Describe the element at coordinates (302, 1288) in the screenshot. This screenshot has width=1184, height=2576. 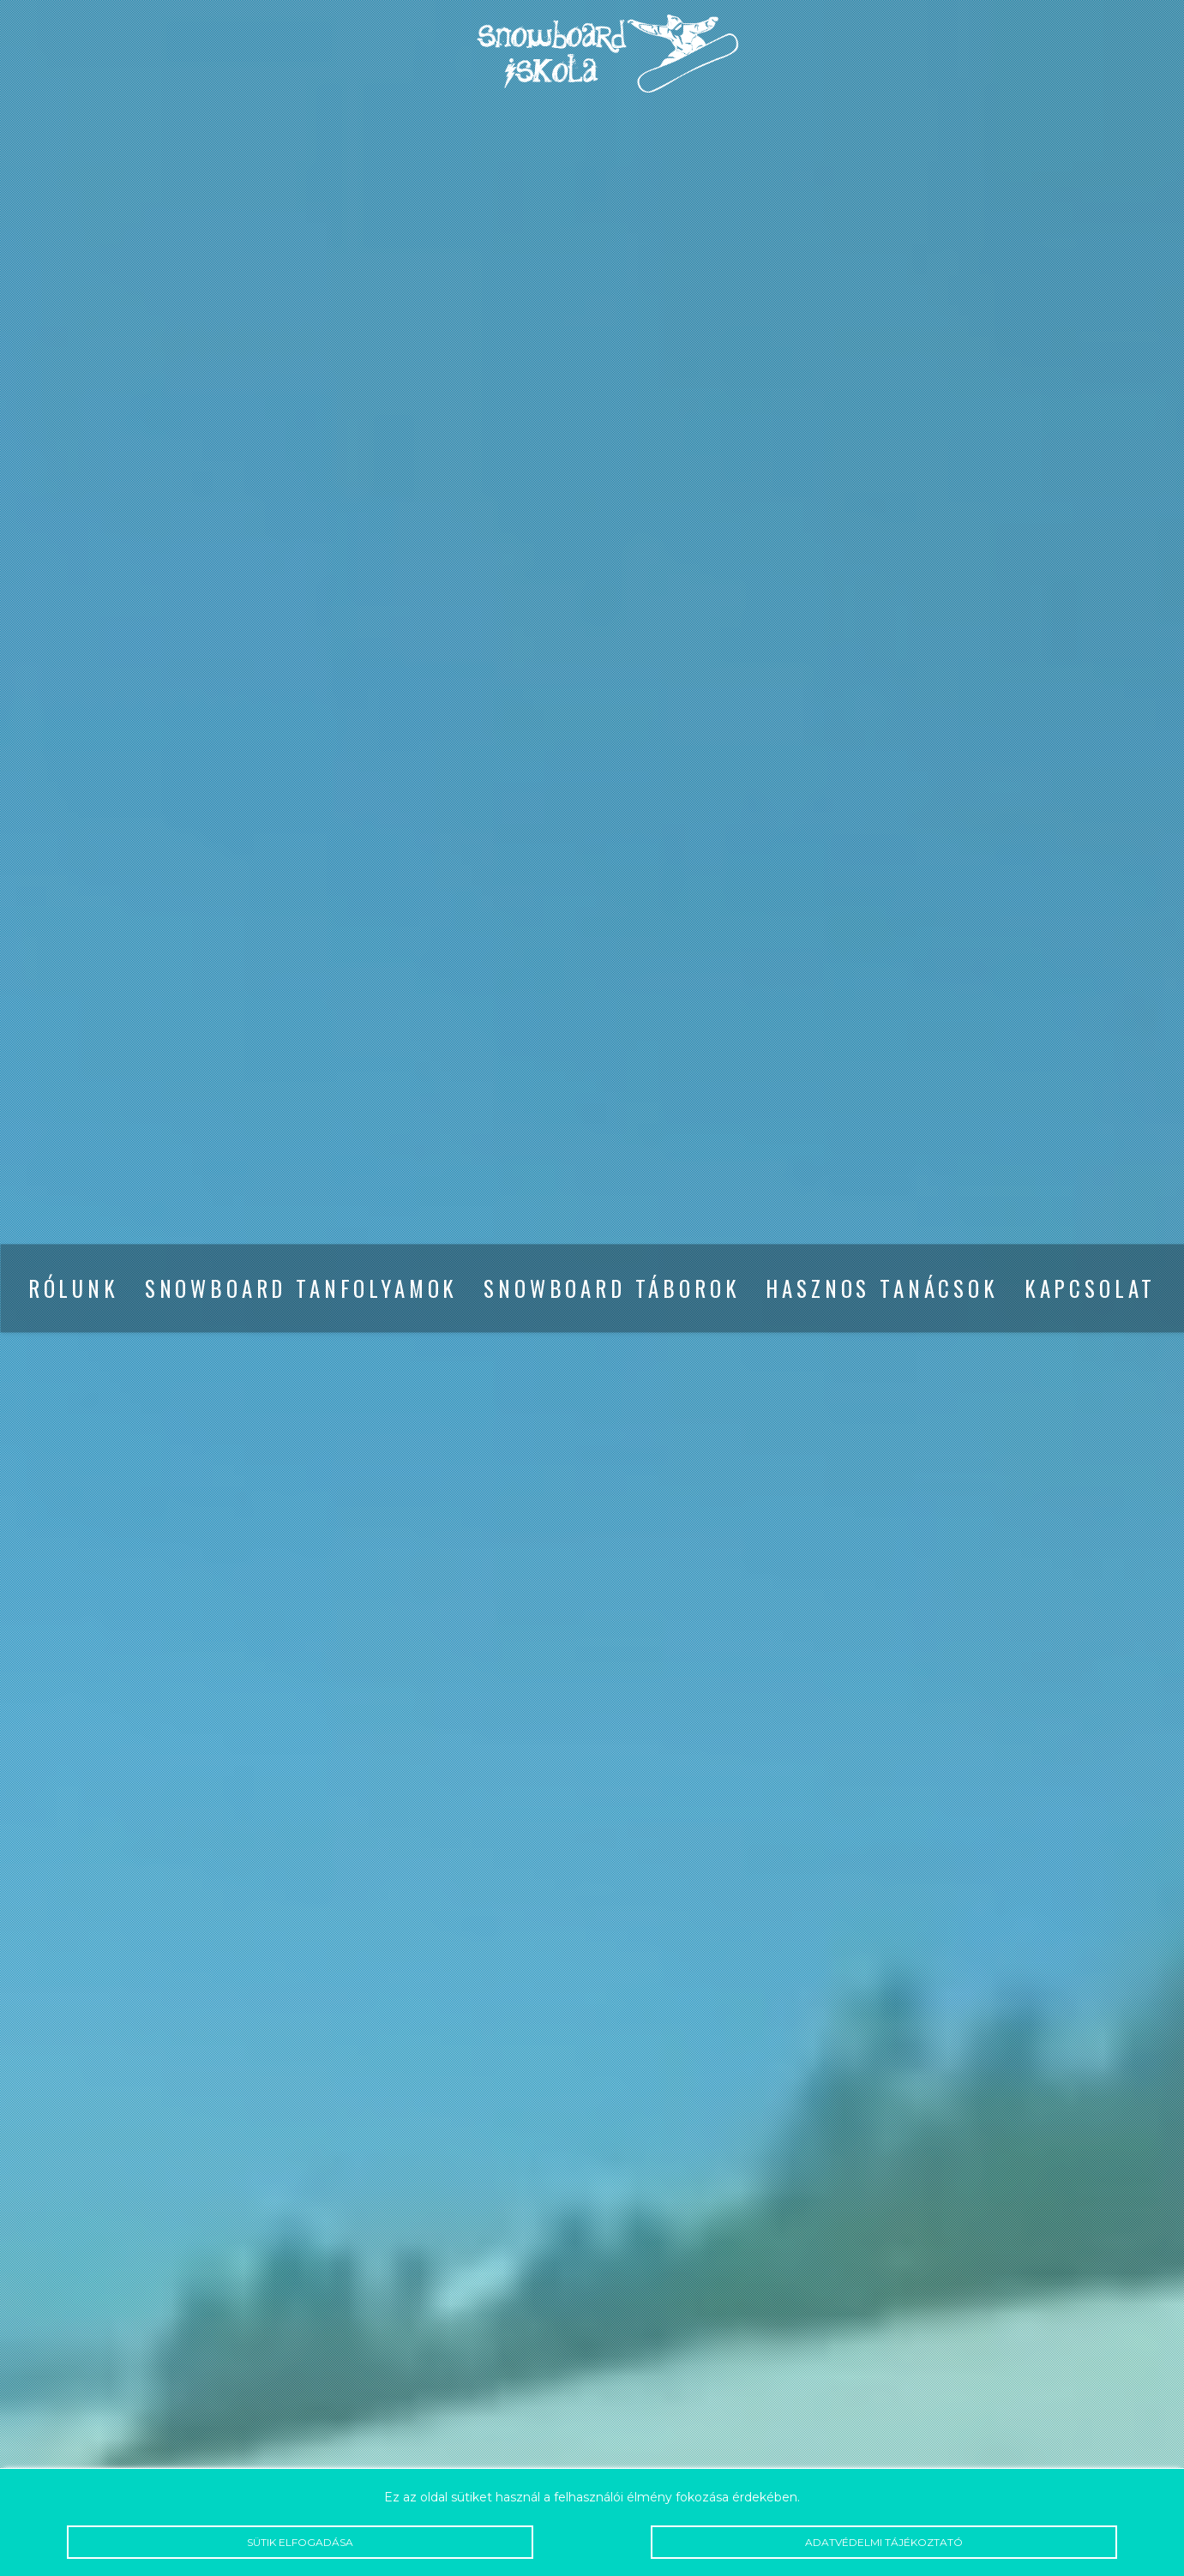
I see `Snowboard tanfolyamok` at that location.